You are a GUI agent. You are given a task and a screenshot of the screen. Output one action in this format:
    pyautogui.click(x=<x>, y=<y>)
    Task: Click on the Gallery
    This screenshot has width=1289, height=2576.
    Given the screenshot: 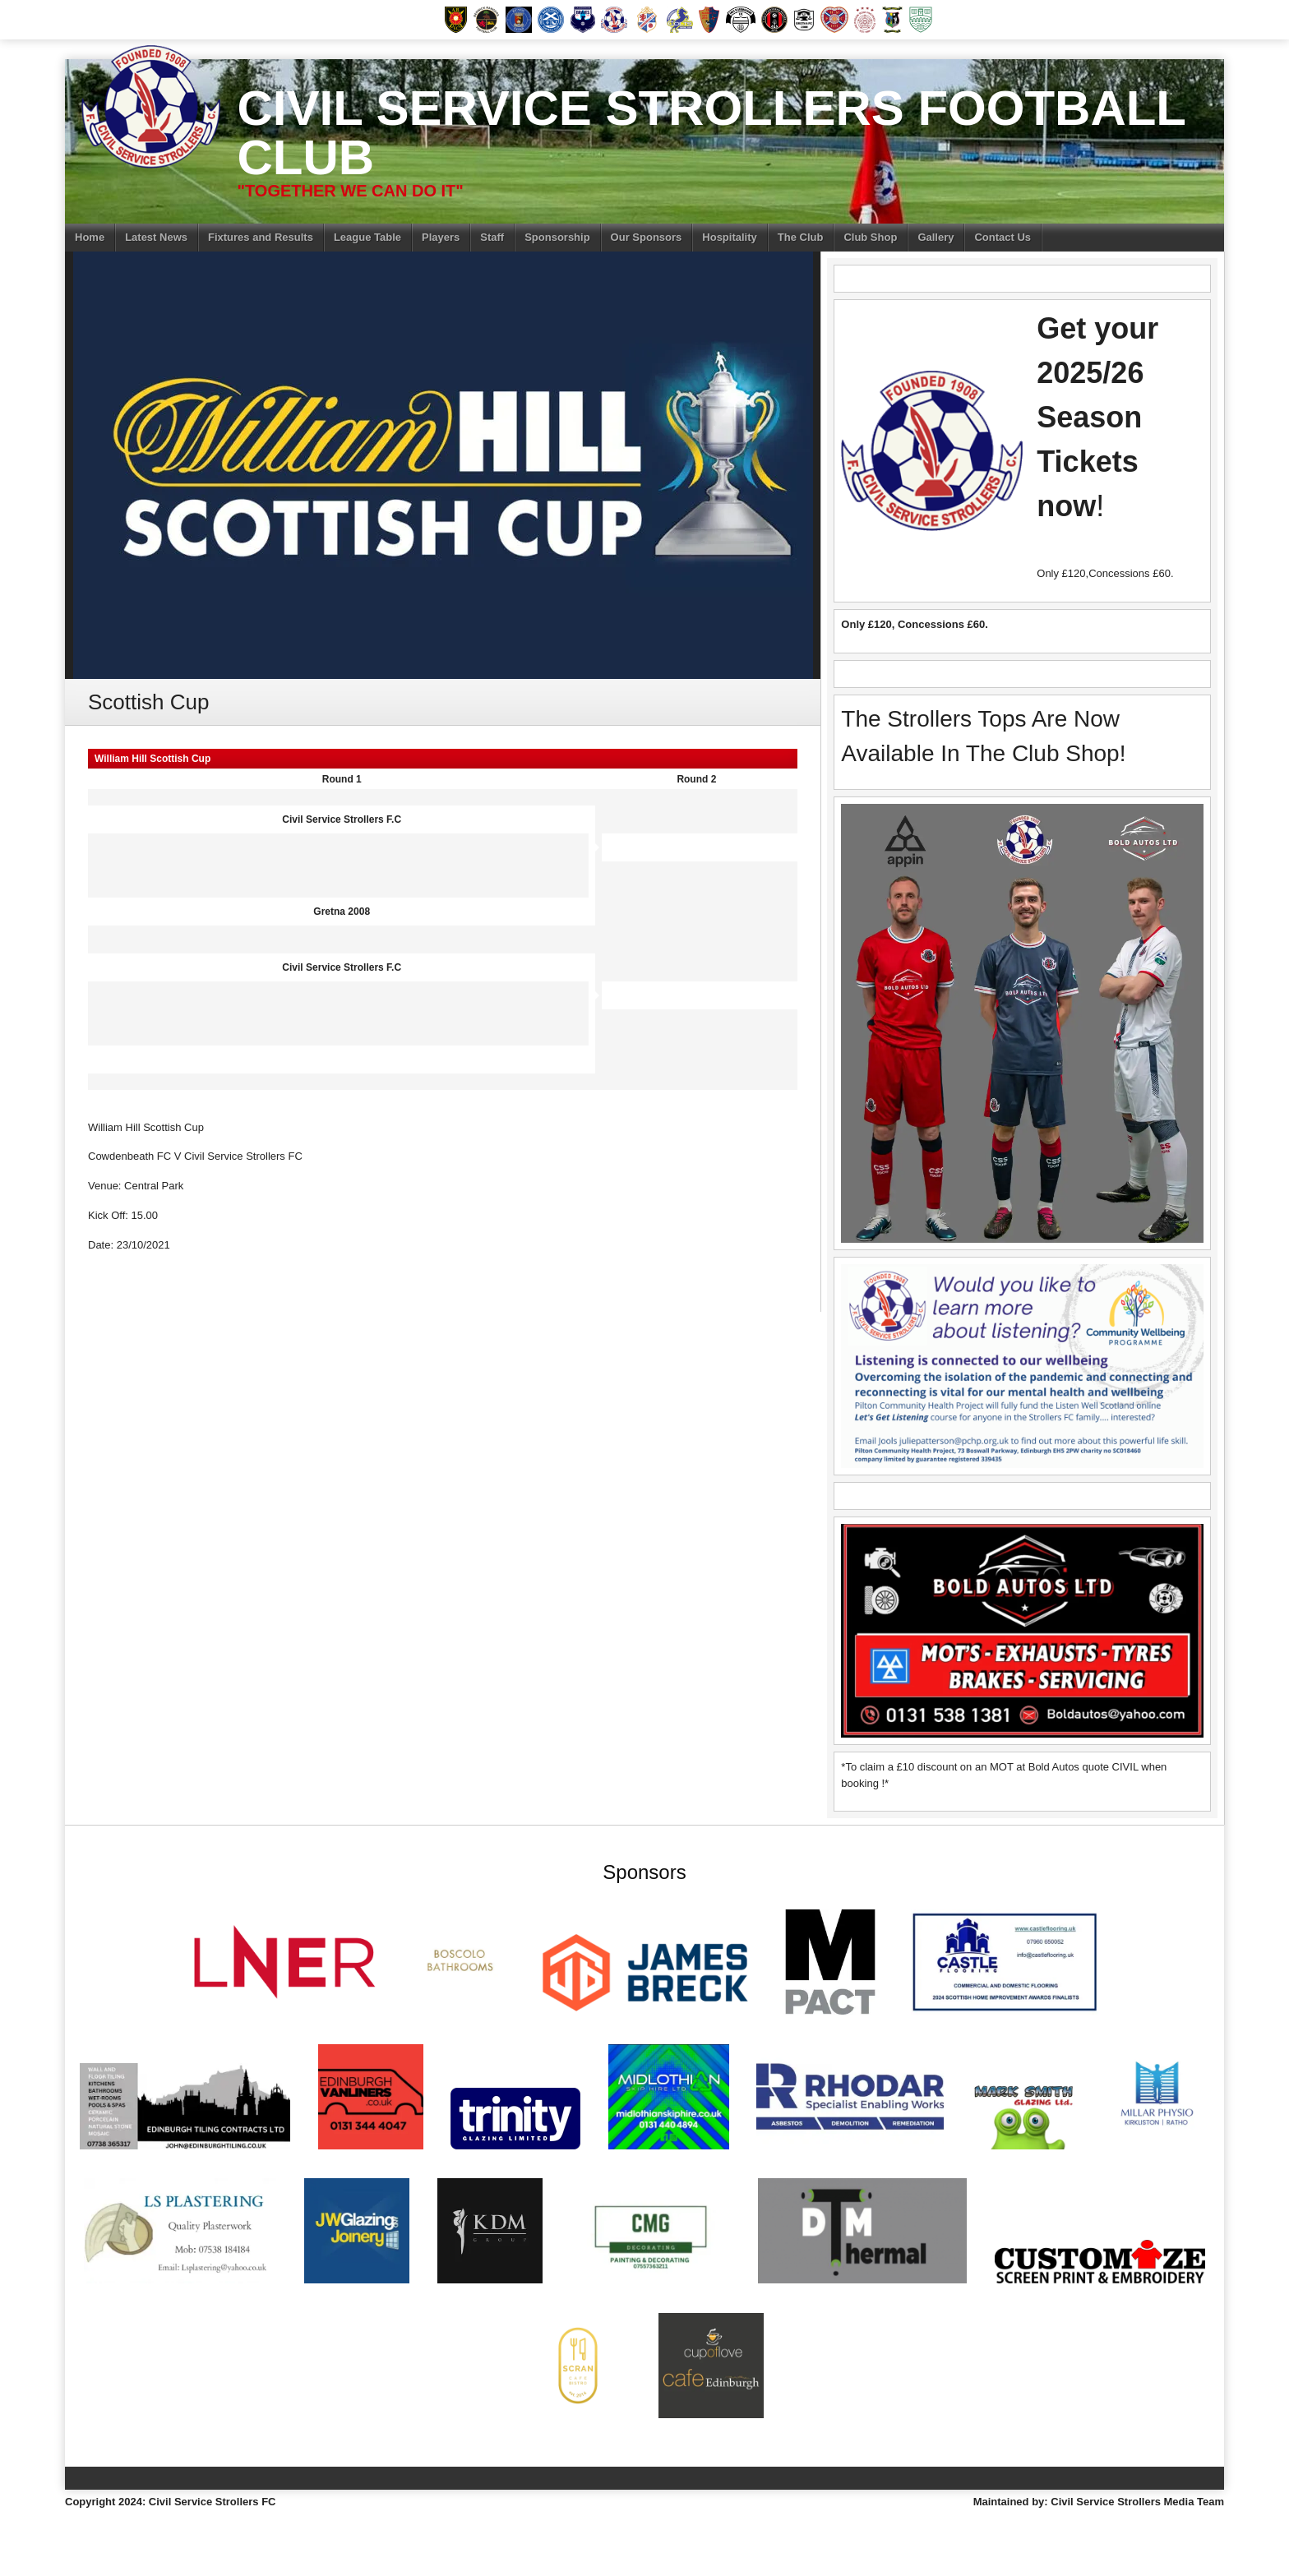 What is the action you would take?
    pyautogui.click(x=935, y=237)
    